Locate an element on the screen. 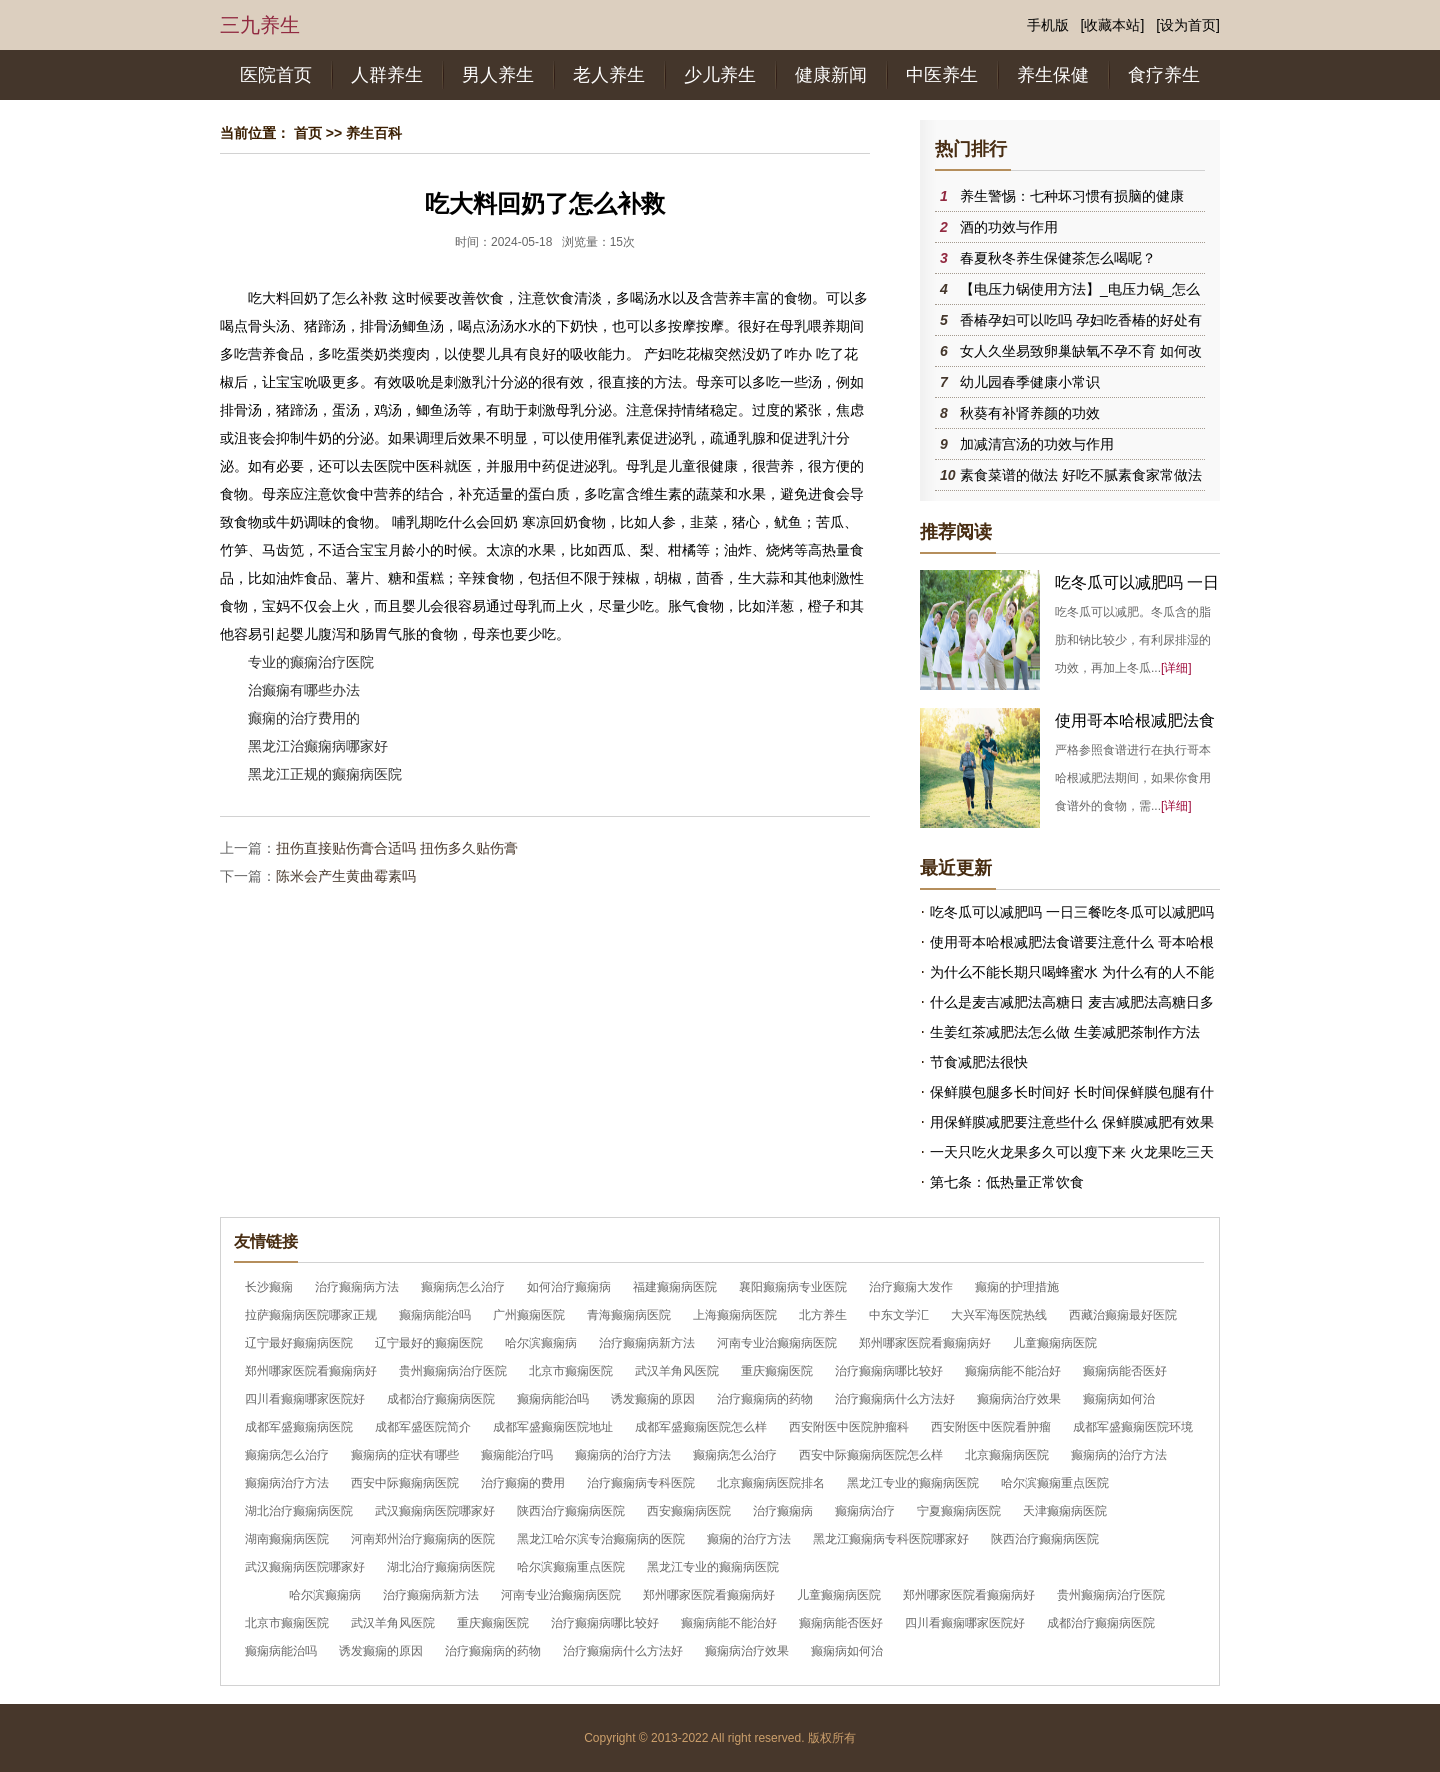  幼儿园春季健康小常识 is located at coordinates (1030, 382).